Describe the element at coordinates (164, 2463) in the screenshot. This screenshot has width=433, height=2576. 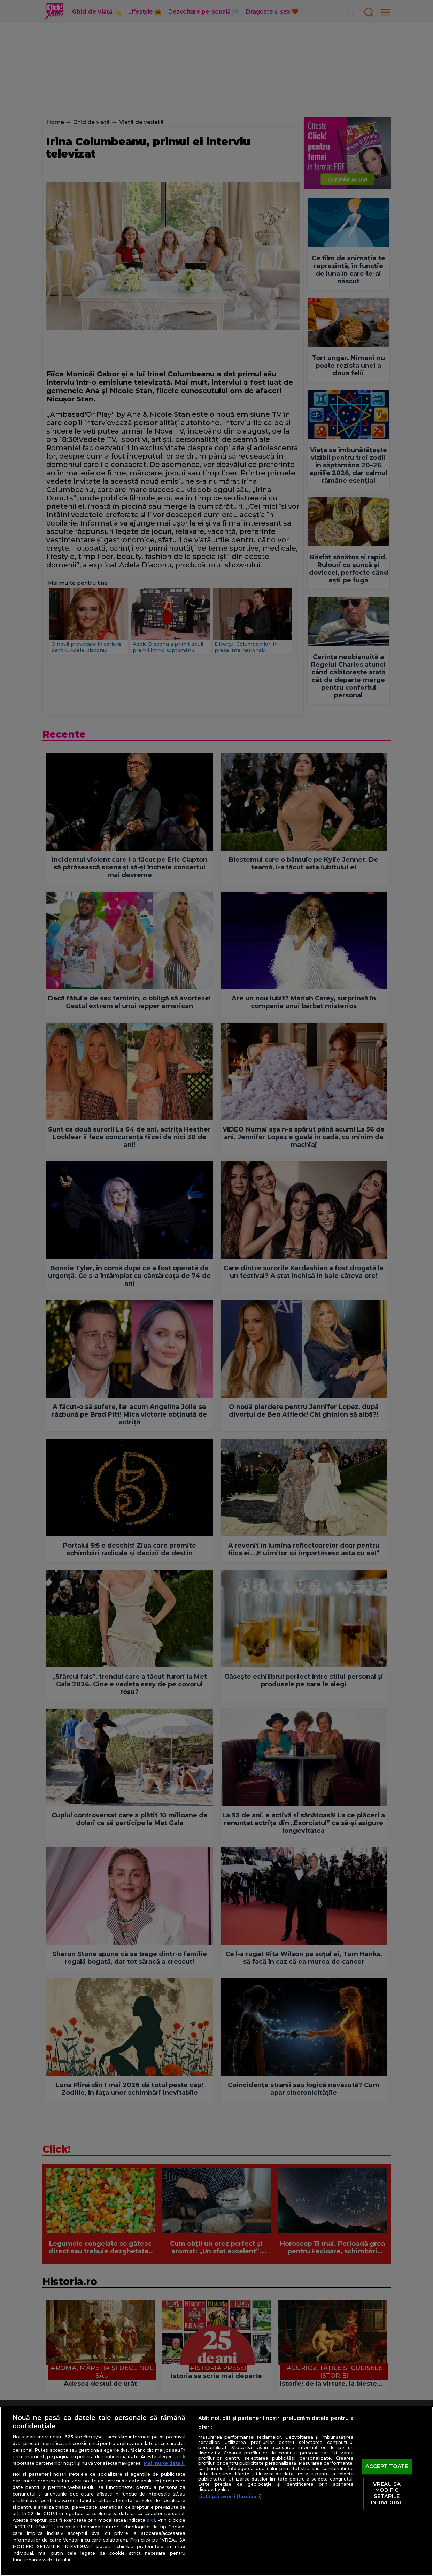
I see `Mai multe detalii [Mai multe informații despre confidențialitatea datelor dvs., se deschide într-o fereastră nouă]` at that location.